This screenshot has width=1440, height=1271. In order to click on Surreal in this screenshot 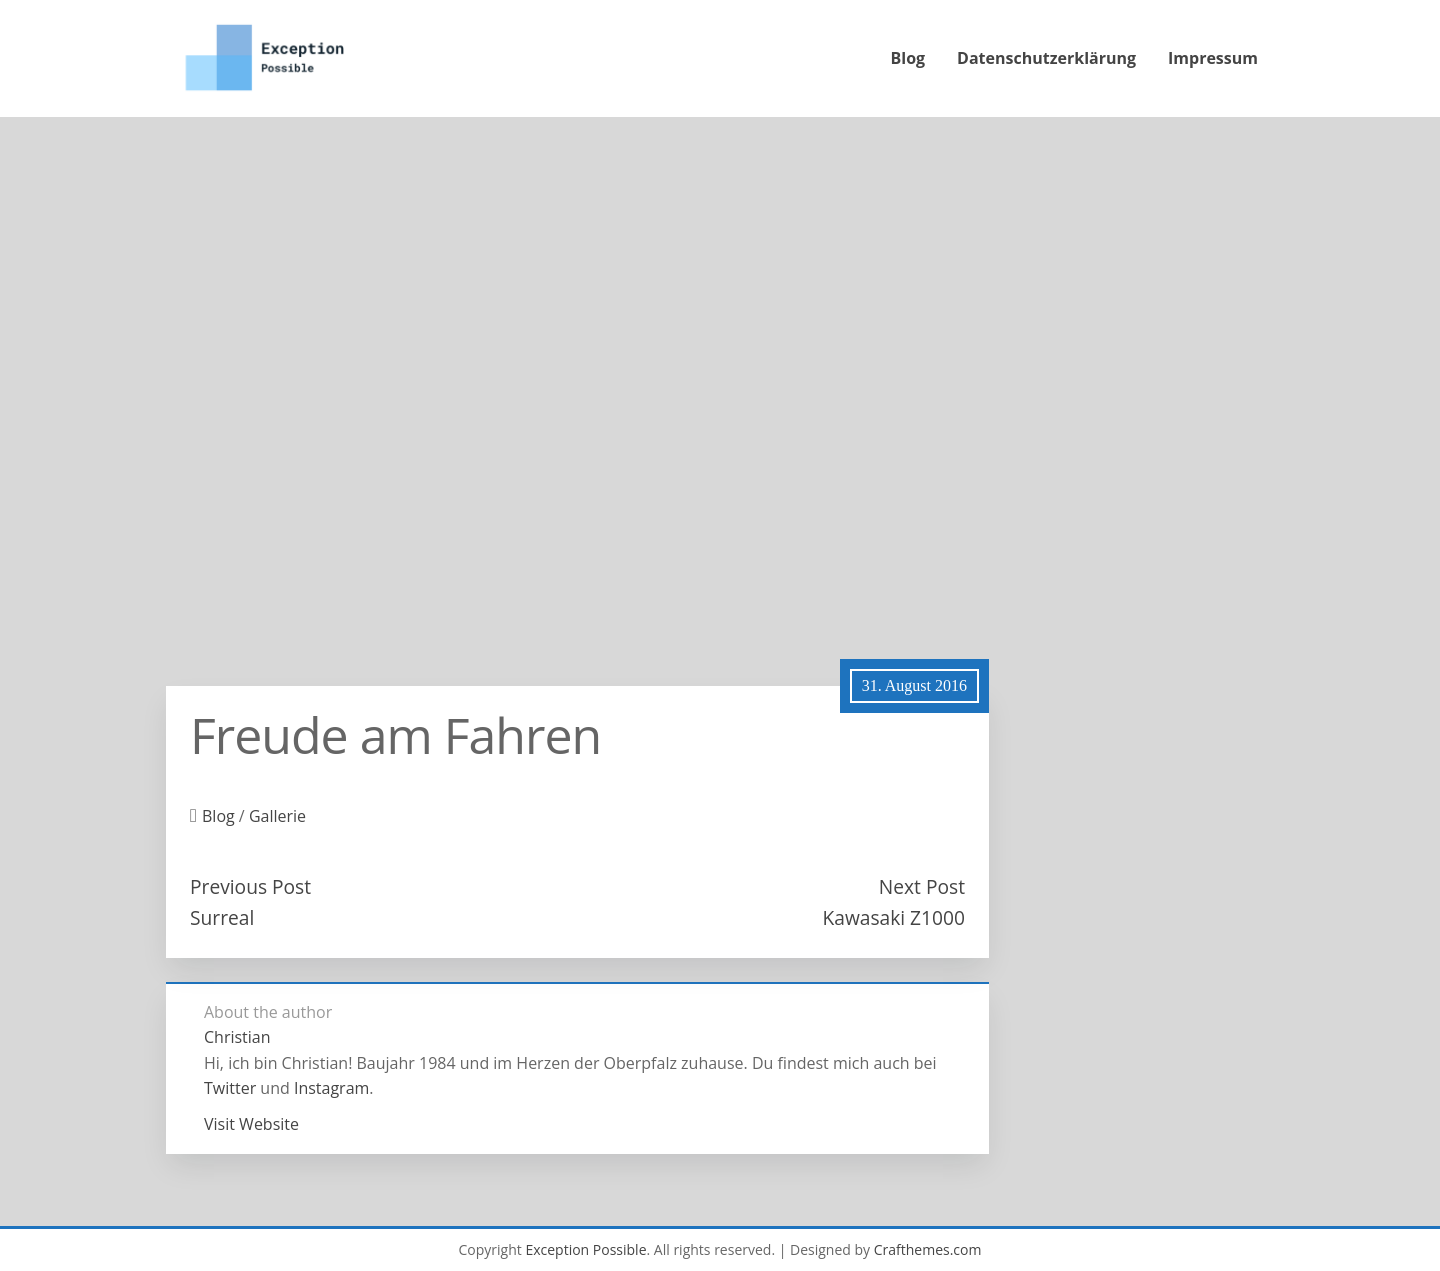, I will do `click(222, 917)`.